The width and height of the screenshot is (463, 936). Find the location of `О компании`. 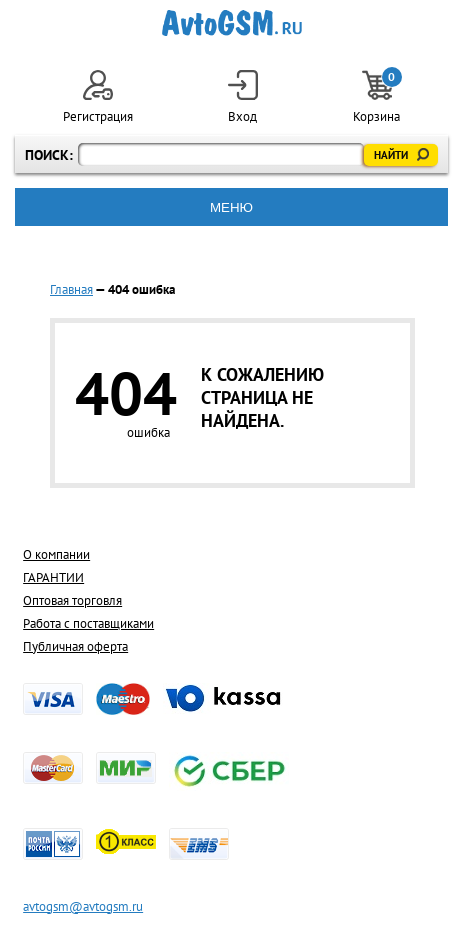

О компании is located at coordinates (56, 554).